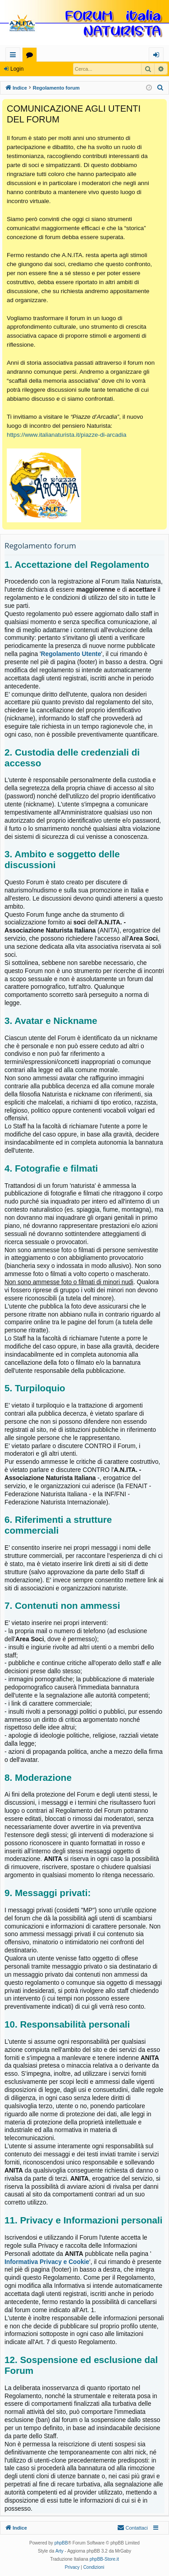 The image size is (169, 2576). What do you see at coordinates (71, 654) in the screenshot?
I see `Regolamento Utente` at bounding box center [71, 654].